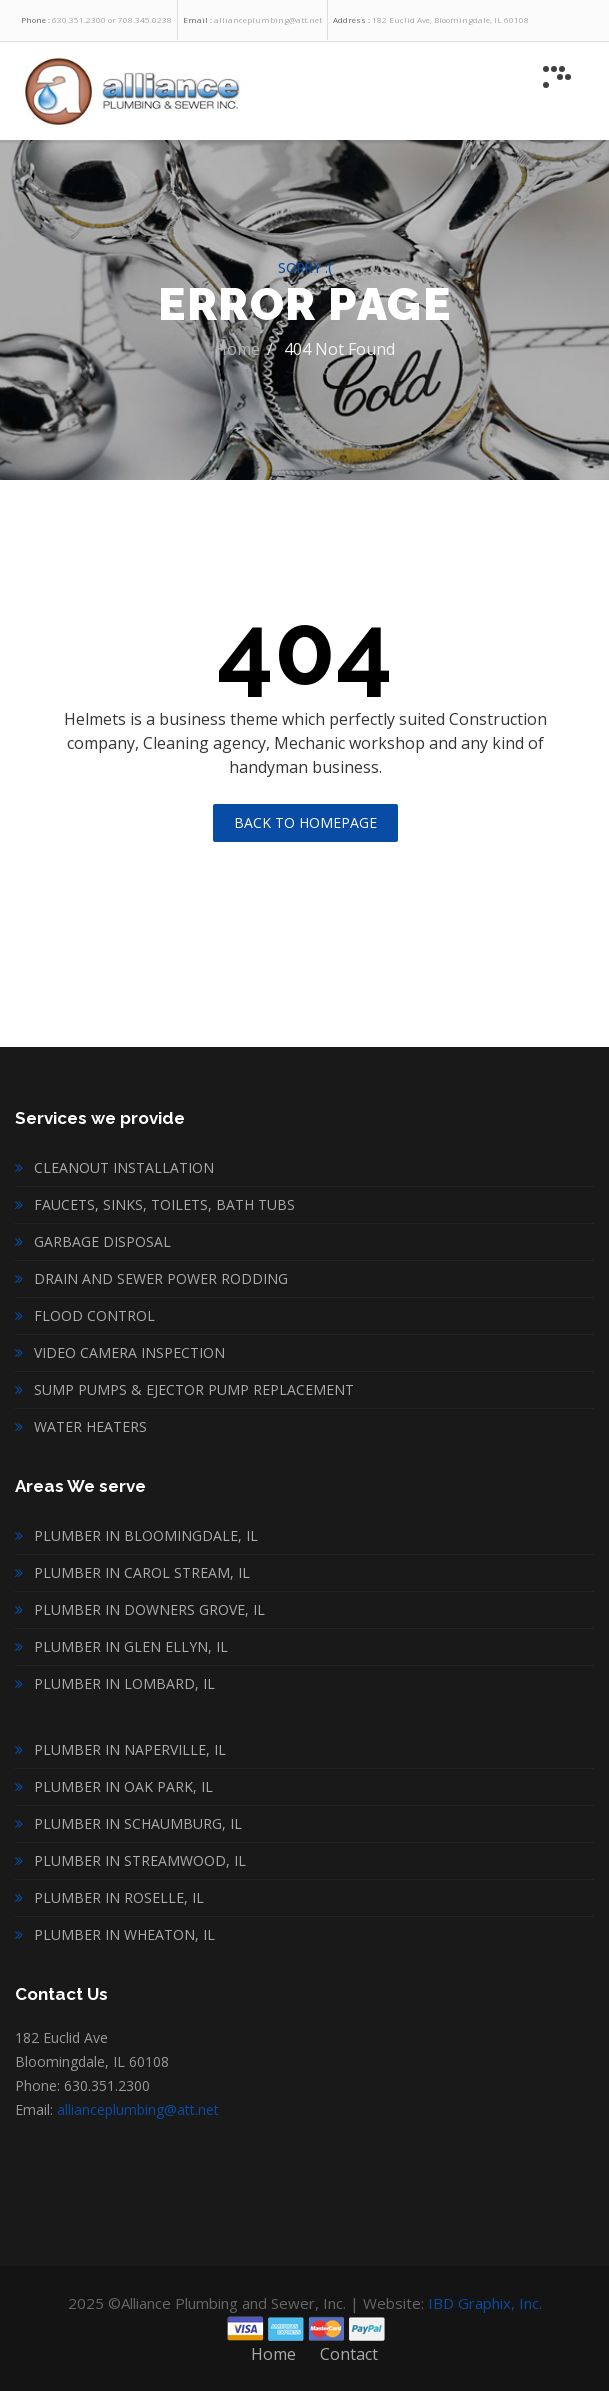 This screenshot has width=609, height=2391. Describe the element at coordinates (124, 1934) in the screenshot. I see `Plumber in Wheaton, IL` at that location.